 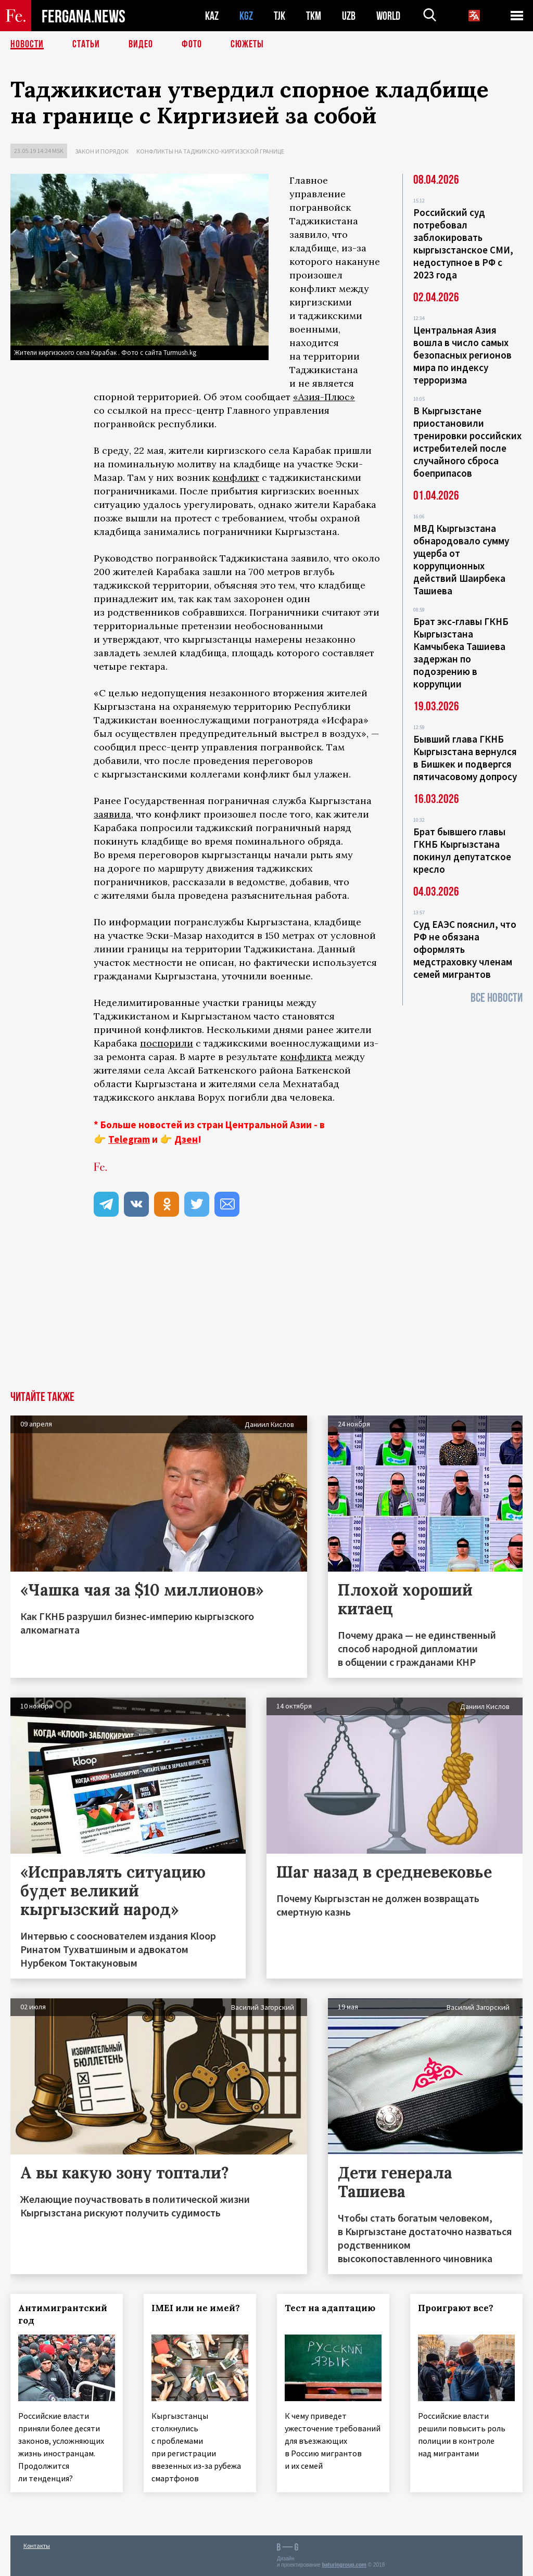 What do you see at coordinates (455, 2308) in the screenshot?
I see `Проиграют все?` at bounding box center [455, 2308].